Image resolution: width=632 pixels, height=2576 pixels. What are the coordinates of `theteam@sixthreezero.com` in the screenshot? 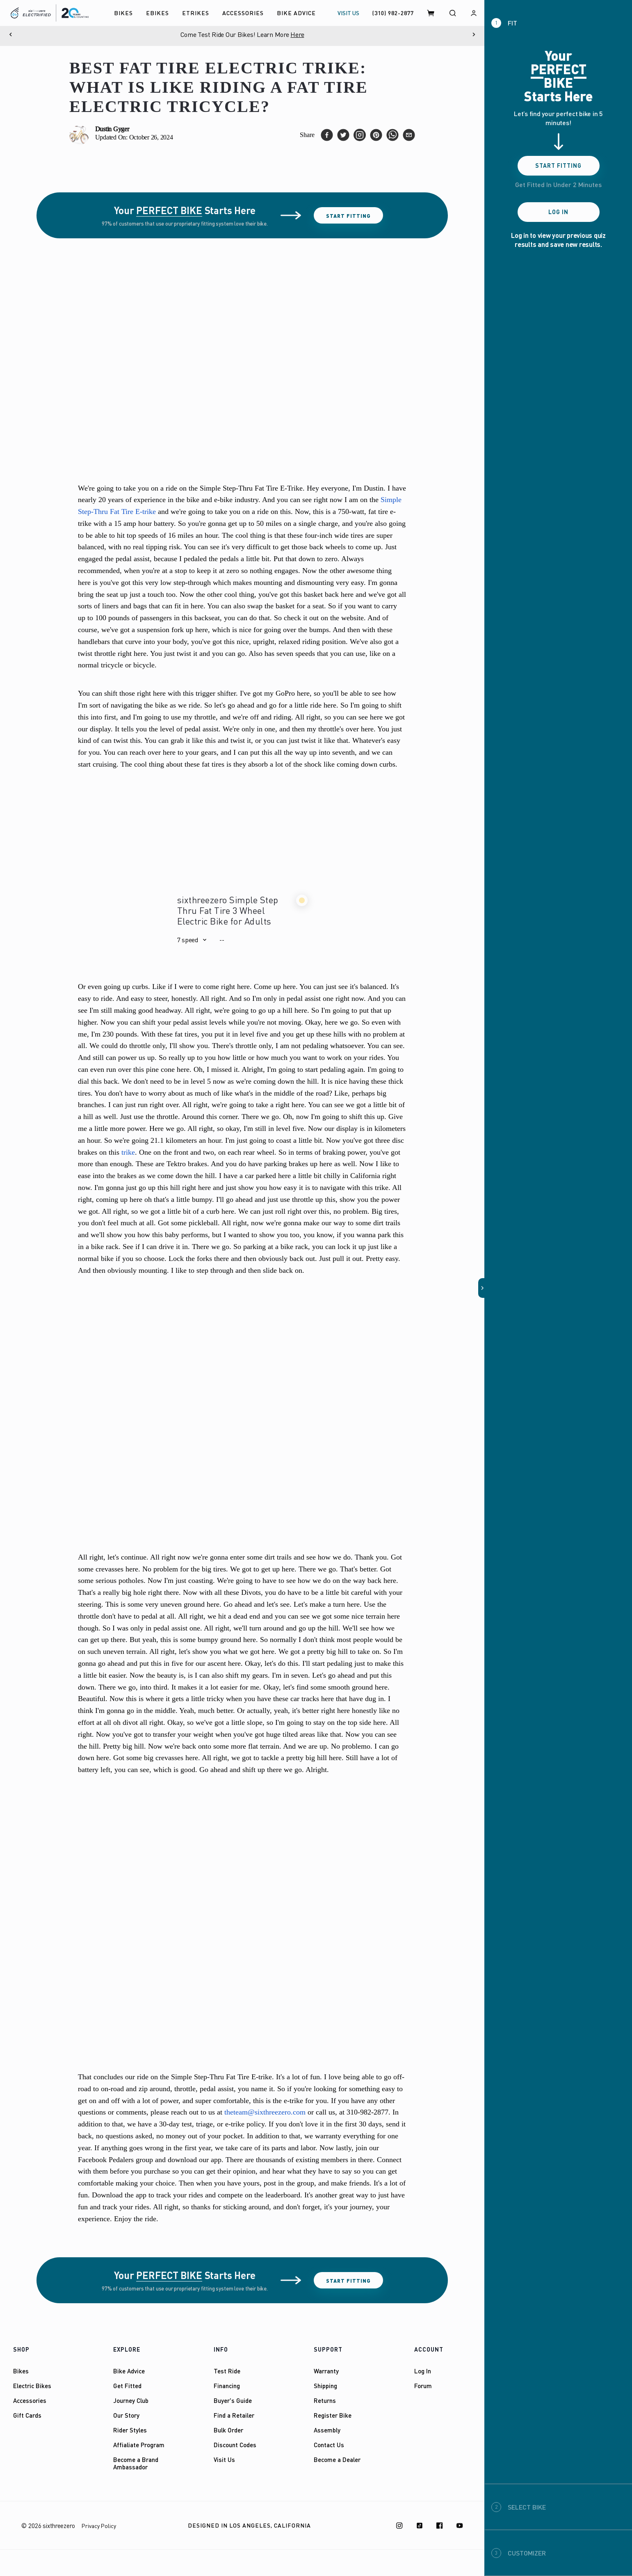 It's located at (265, 2112).